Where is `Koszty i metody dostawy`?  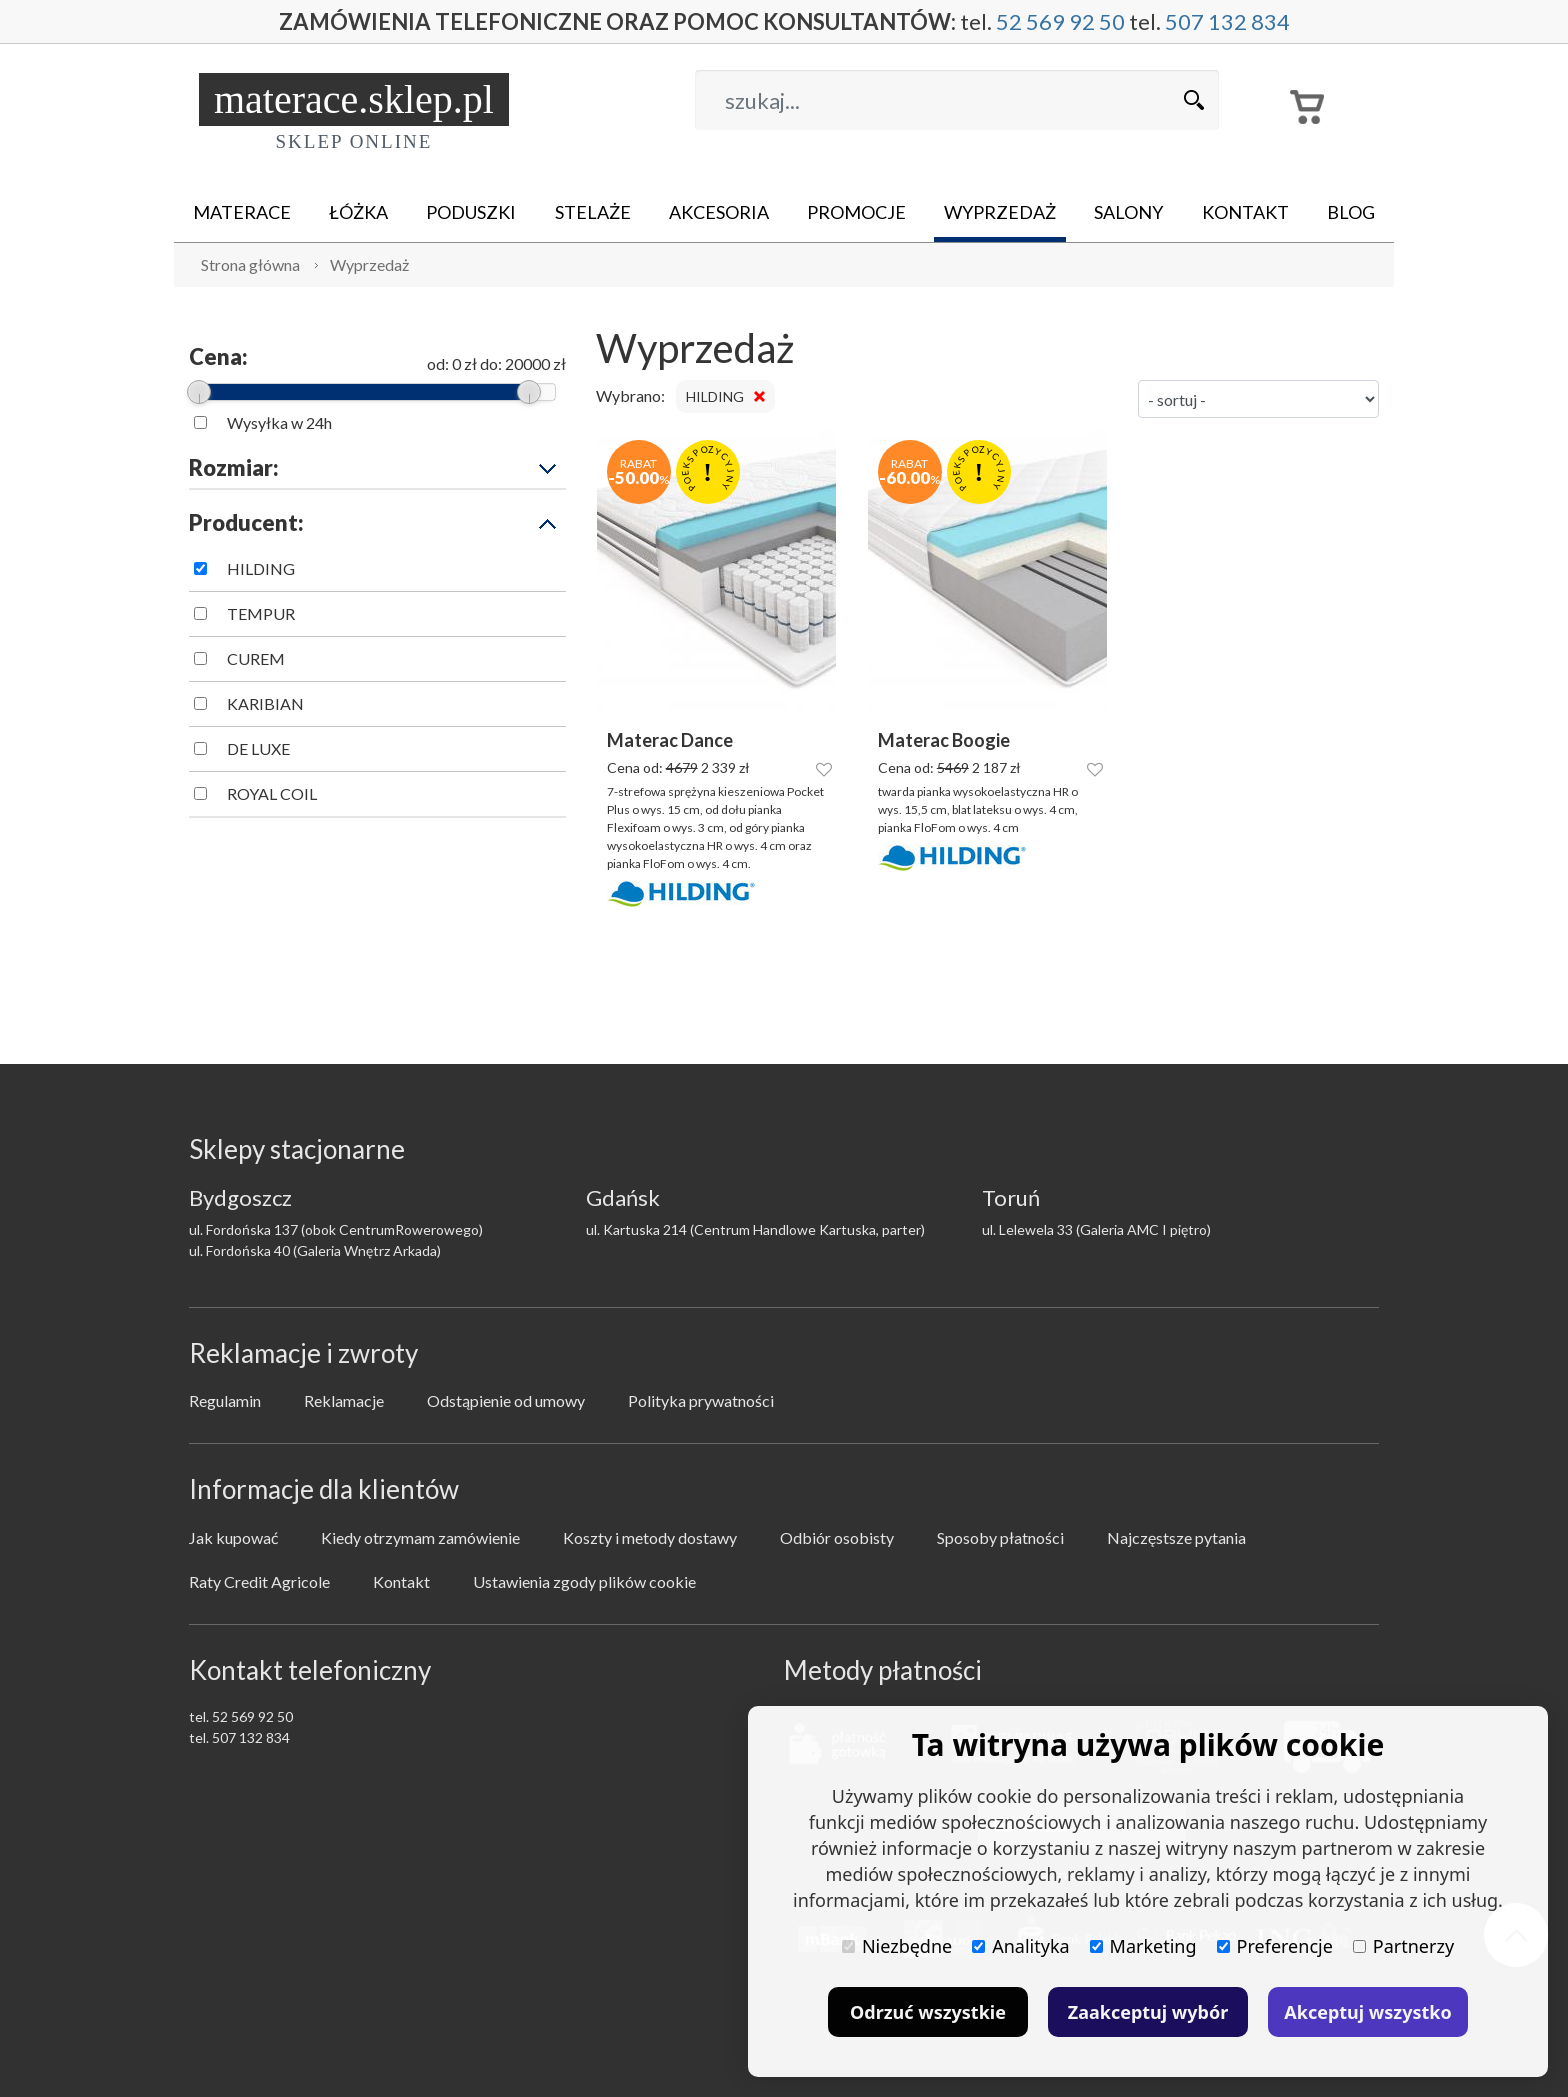 Koszty i metody dostawy is located at coordinates (650, 1537).